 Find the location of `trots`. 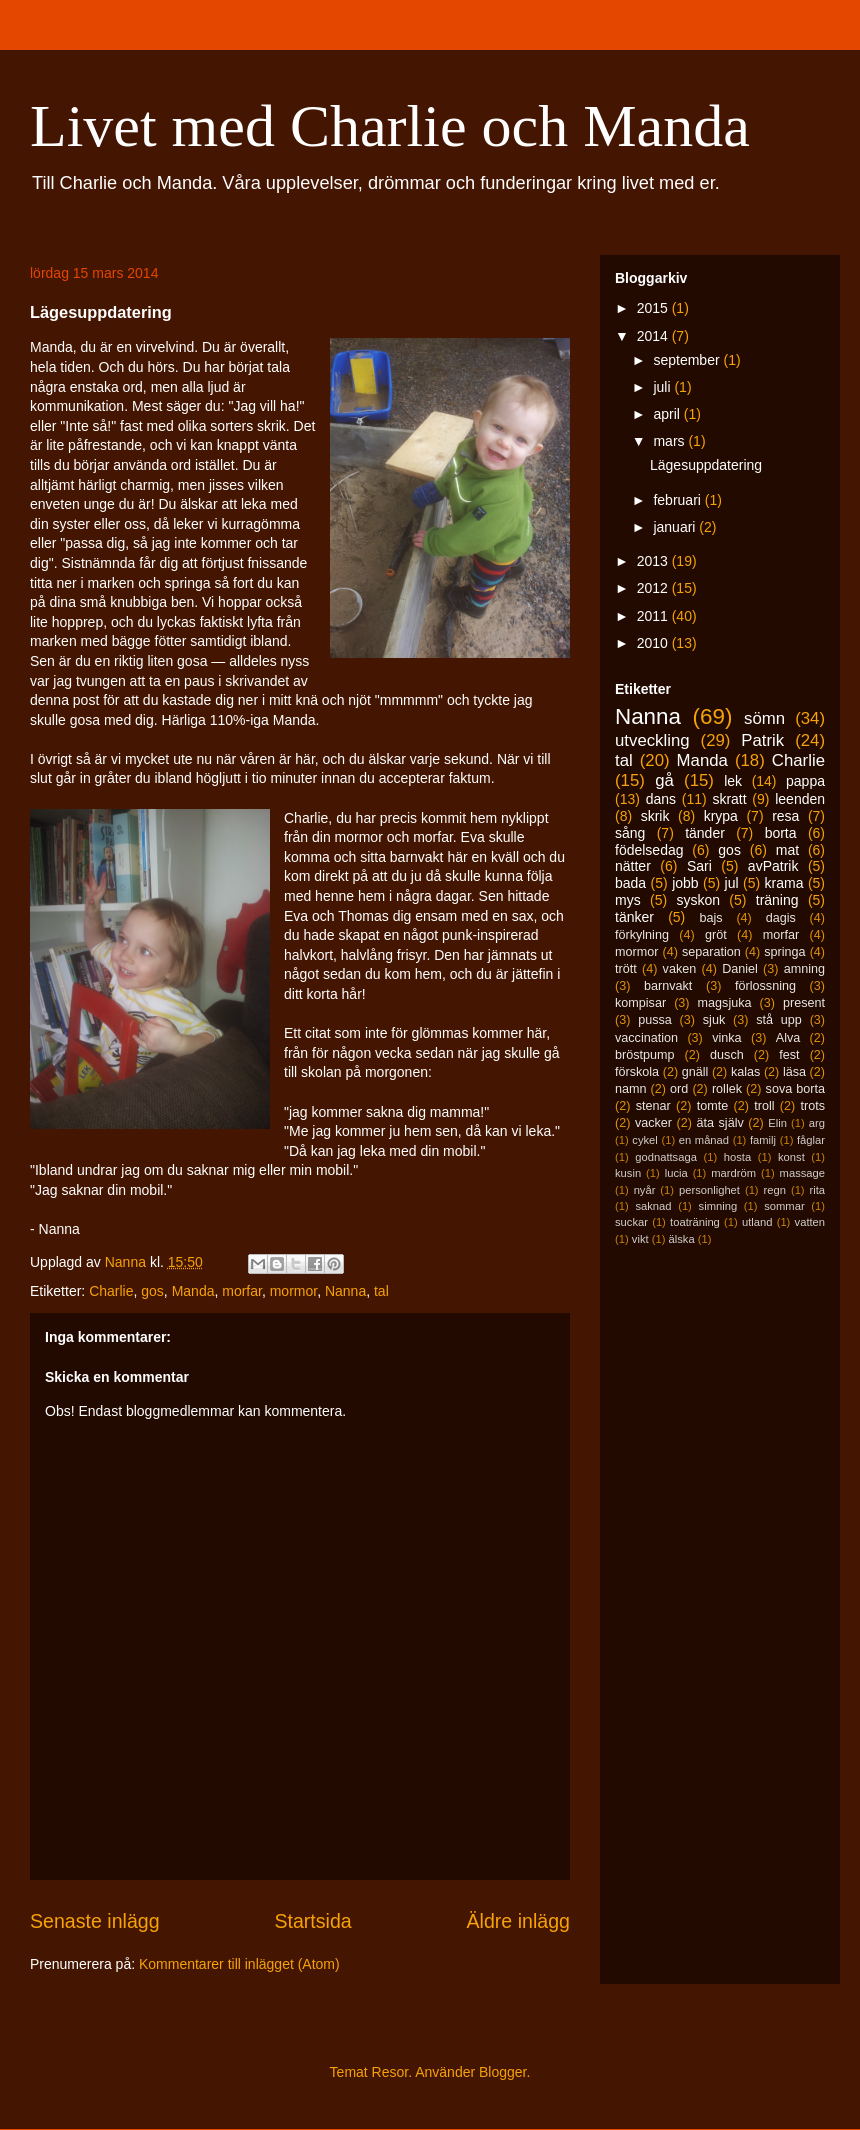

trots is located at coordinates (813, 1106).